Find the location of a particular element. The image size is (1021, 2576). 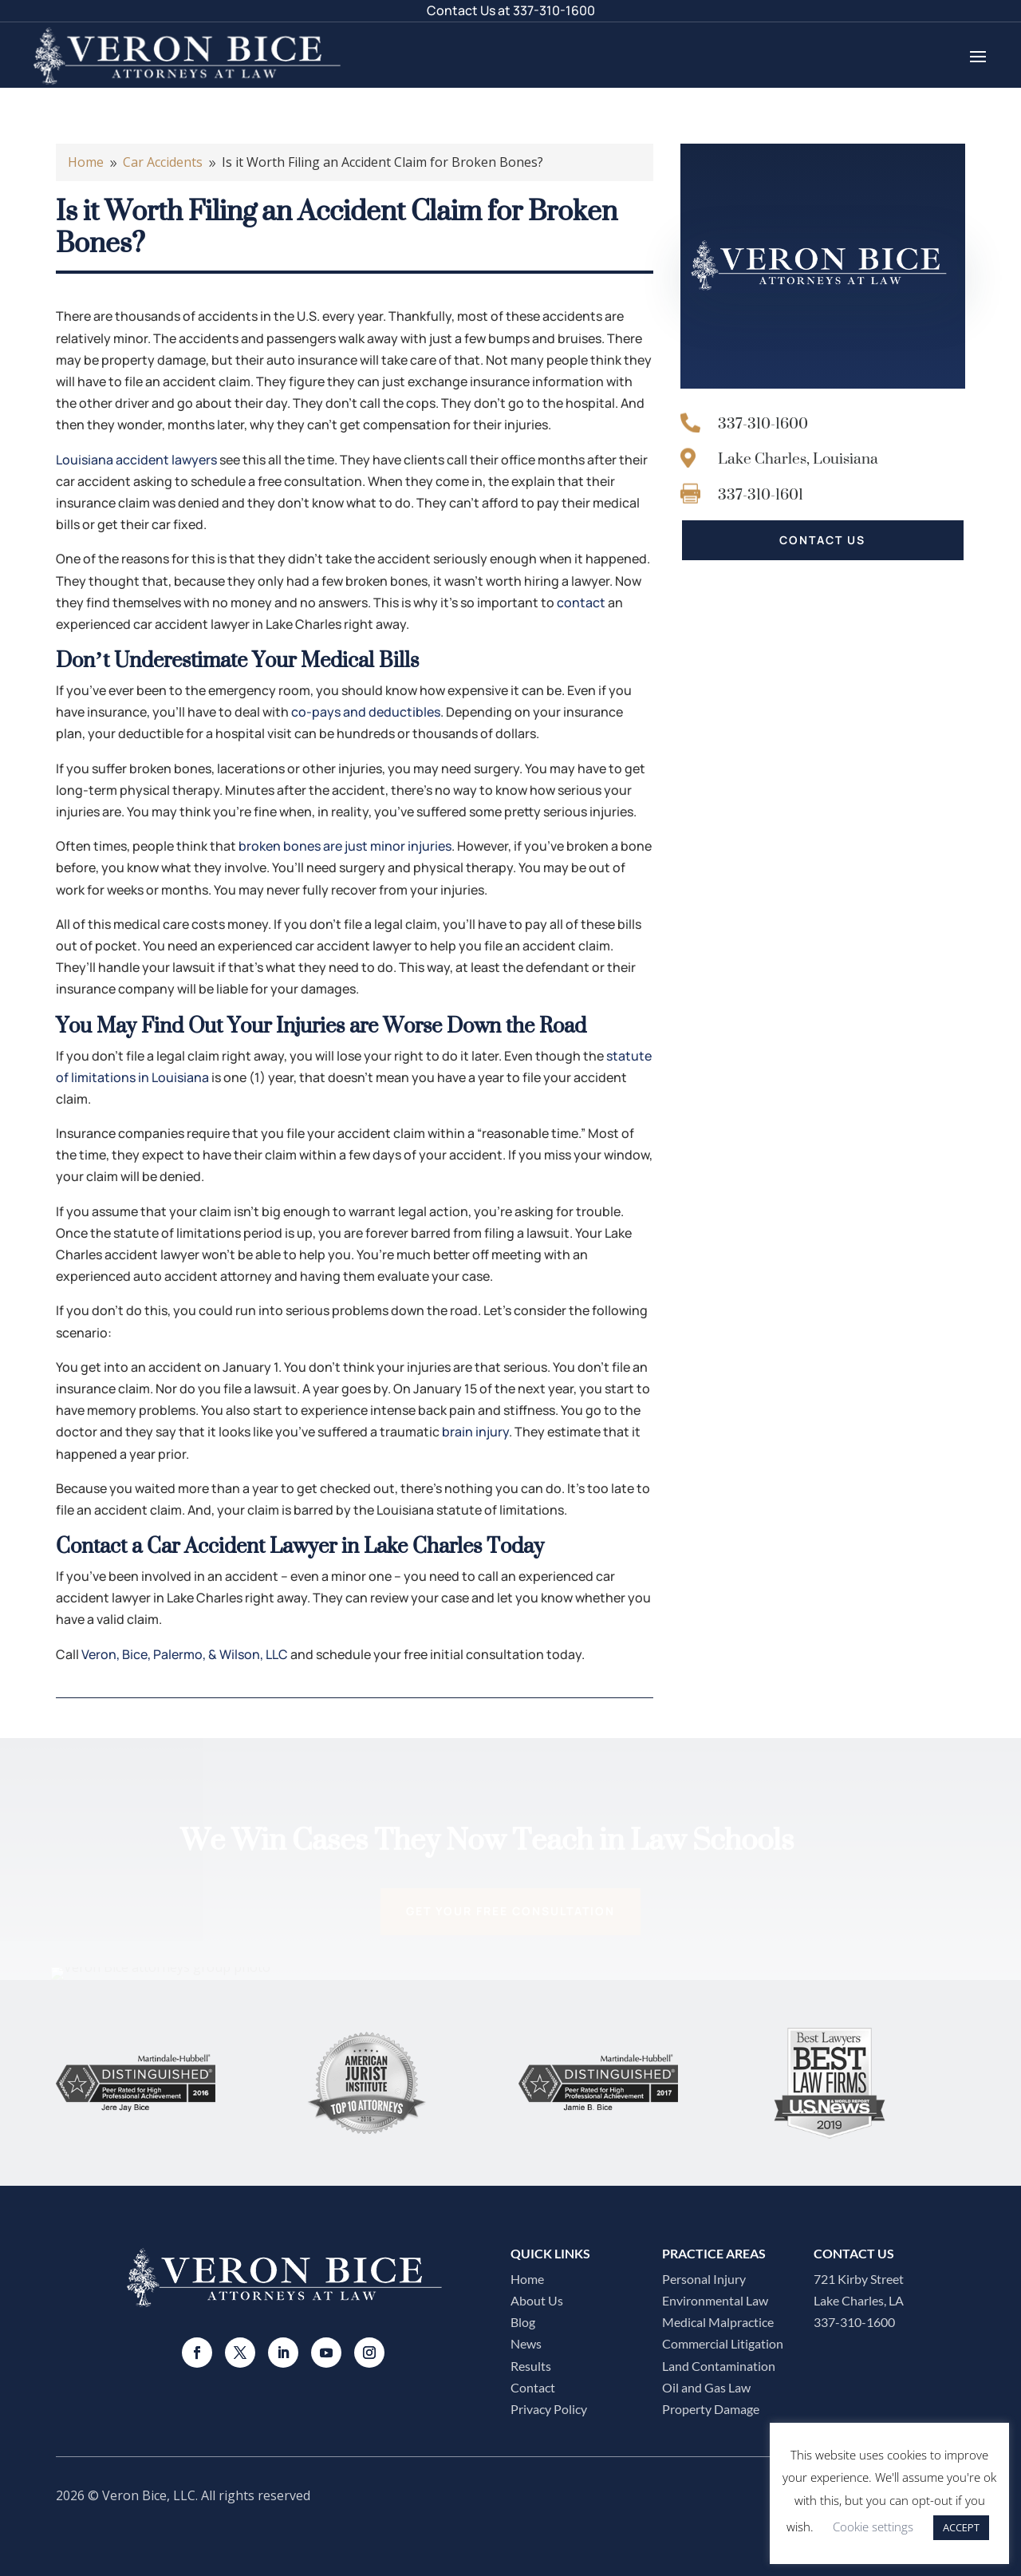

News is located at coordinates (526, 2343).